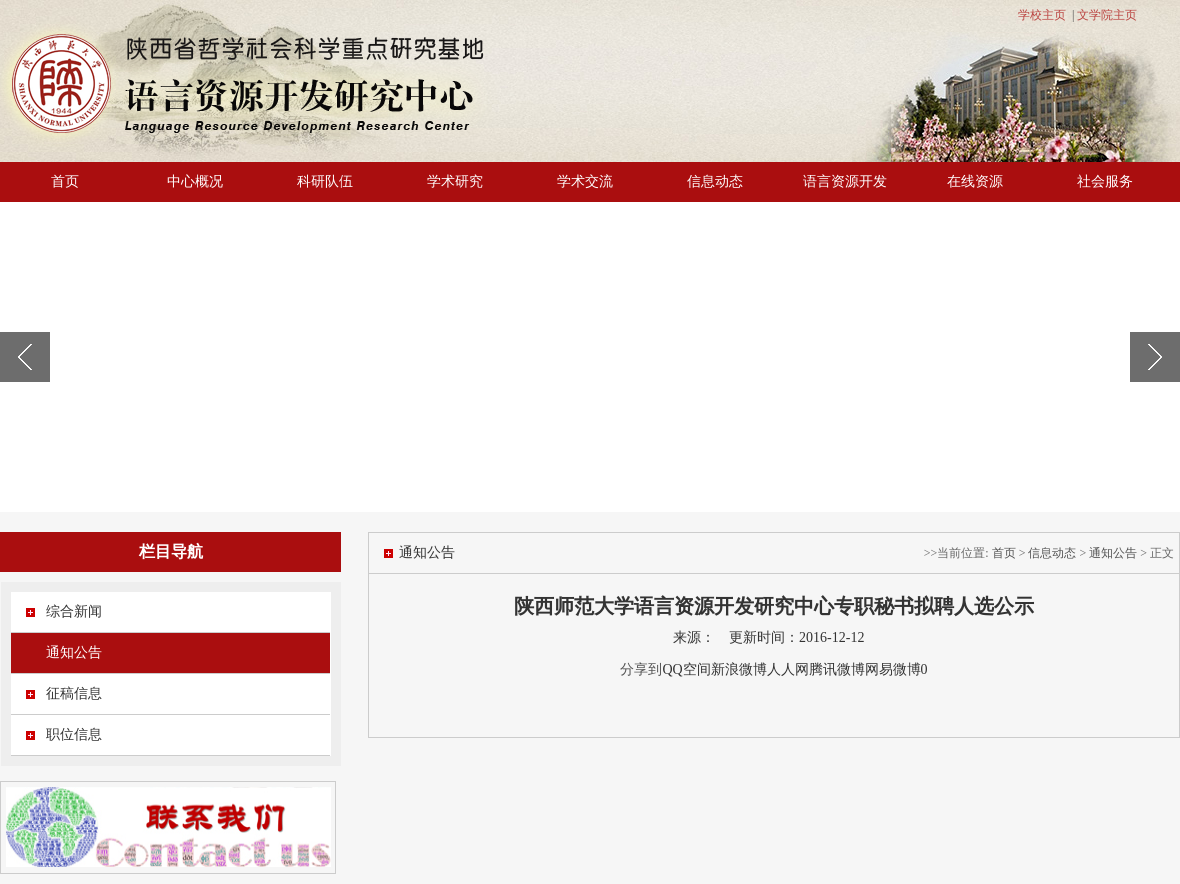  What do you see at coordinates (845, 181) in the screenshot?
I see `语言资源开发` at bounding box center [845, 181].